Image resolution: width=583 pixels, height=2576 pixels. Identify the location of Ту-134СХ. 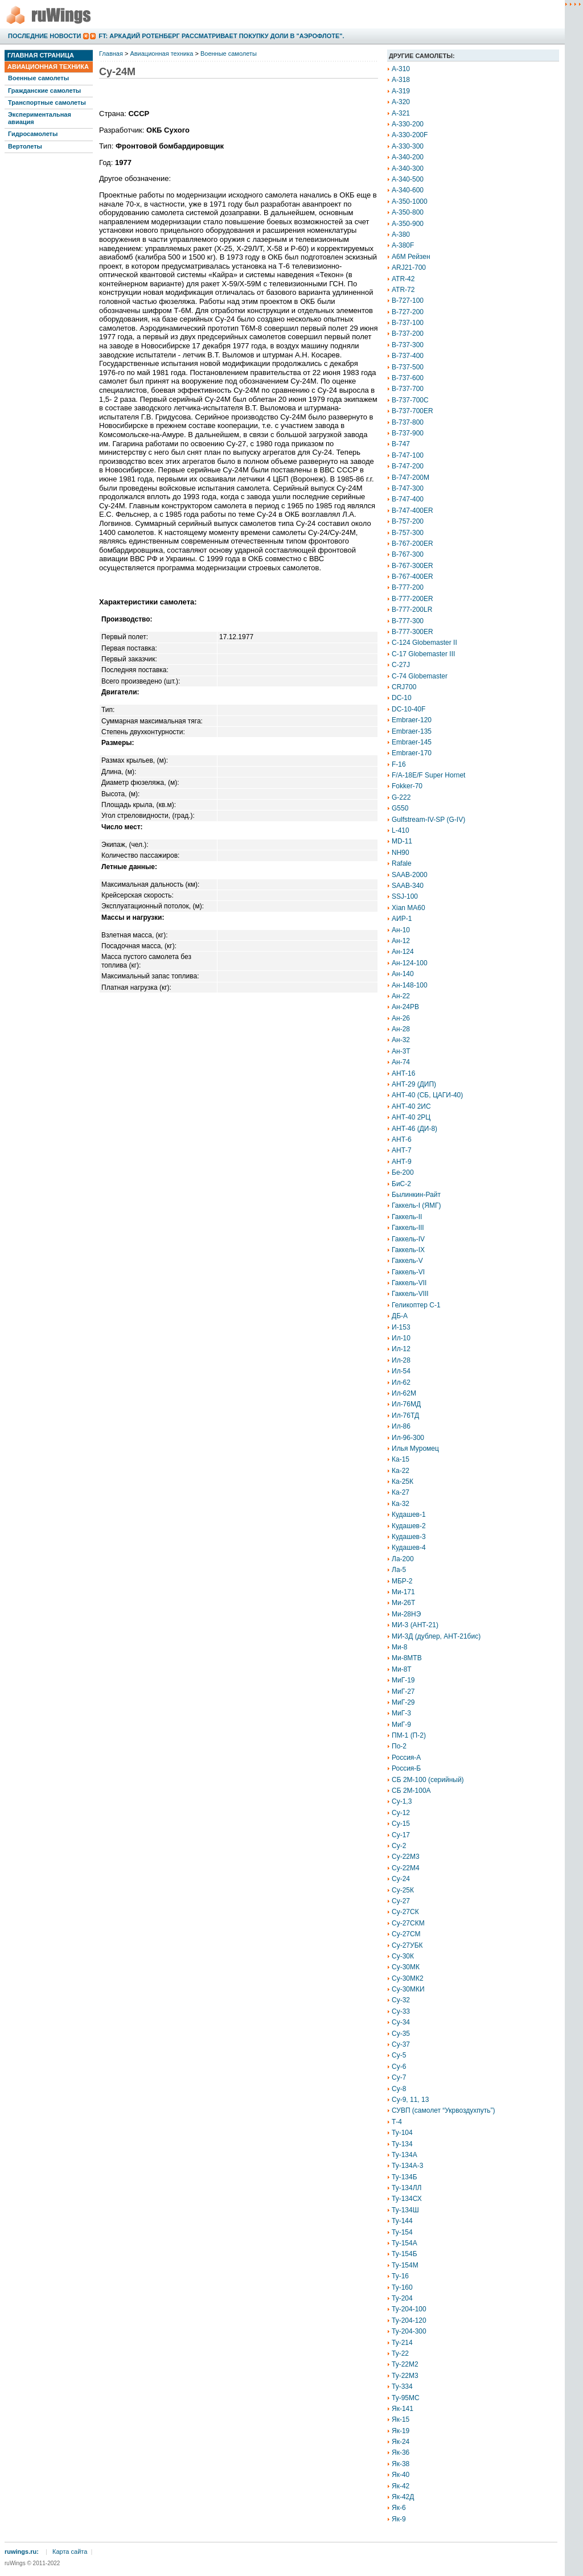
(407, 2199).